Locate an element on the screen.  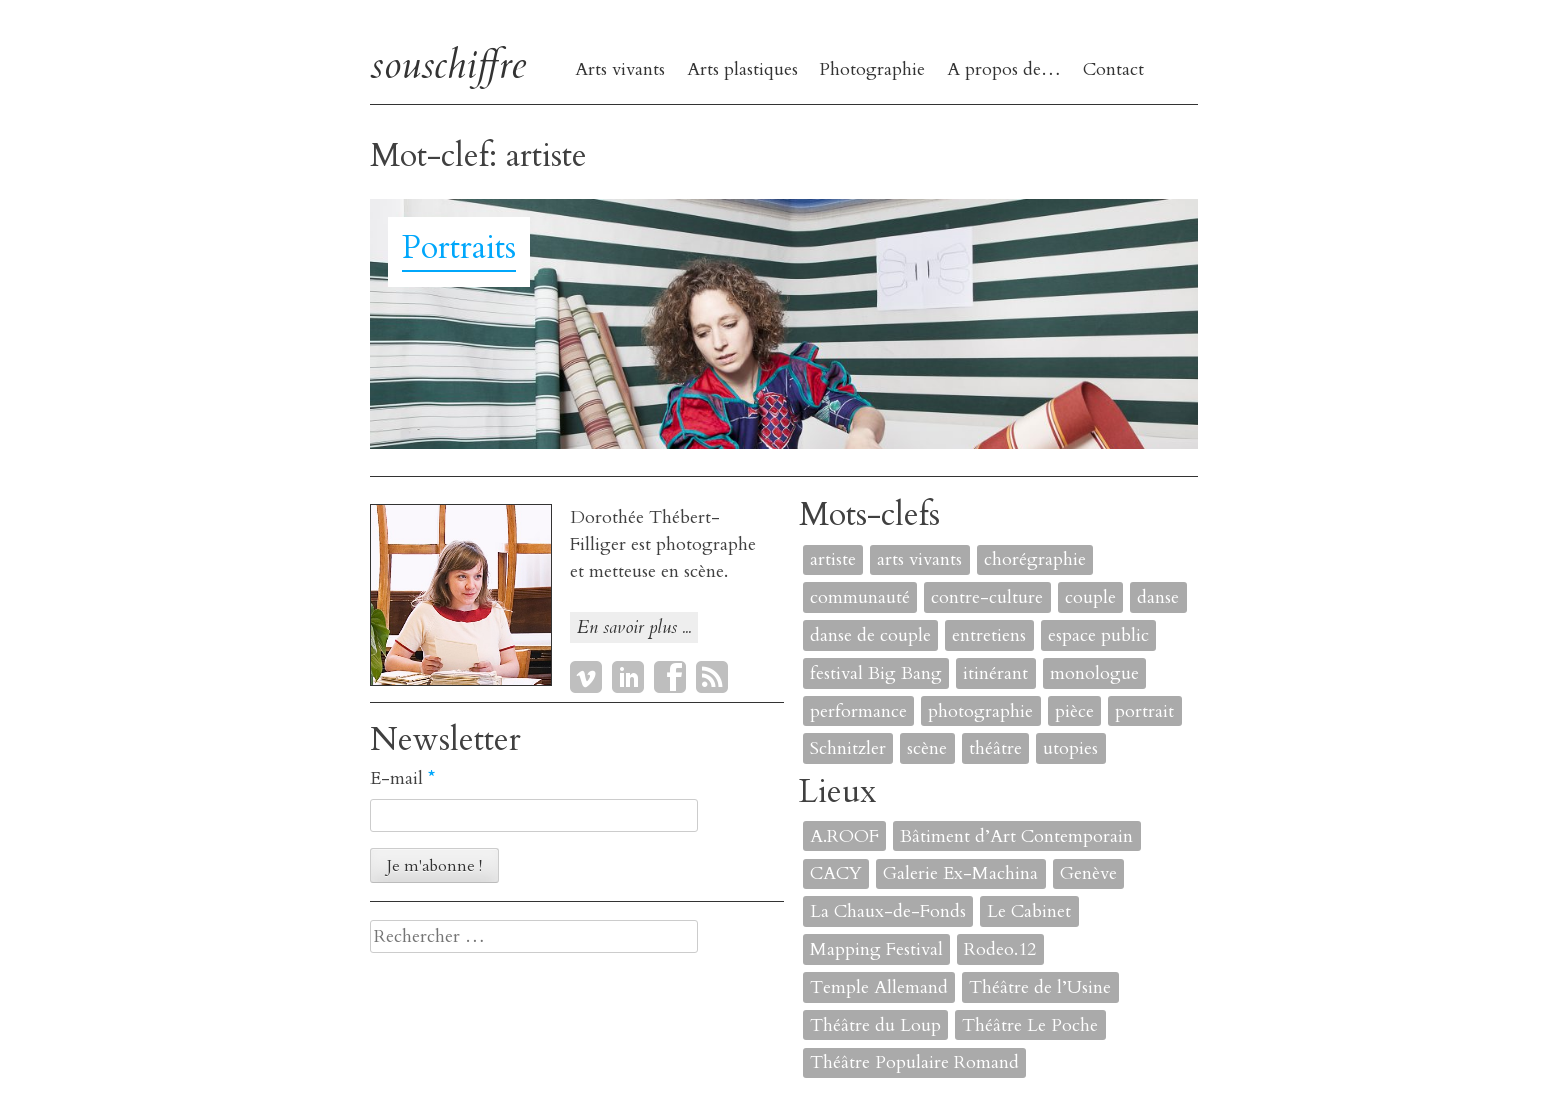
CACY [CACY (1 élément)] is located at coordinates (836, 873).